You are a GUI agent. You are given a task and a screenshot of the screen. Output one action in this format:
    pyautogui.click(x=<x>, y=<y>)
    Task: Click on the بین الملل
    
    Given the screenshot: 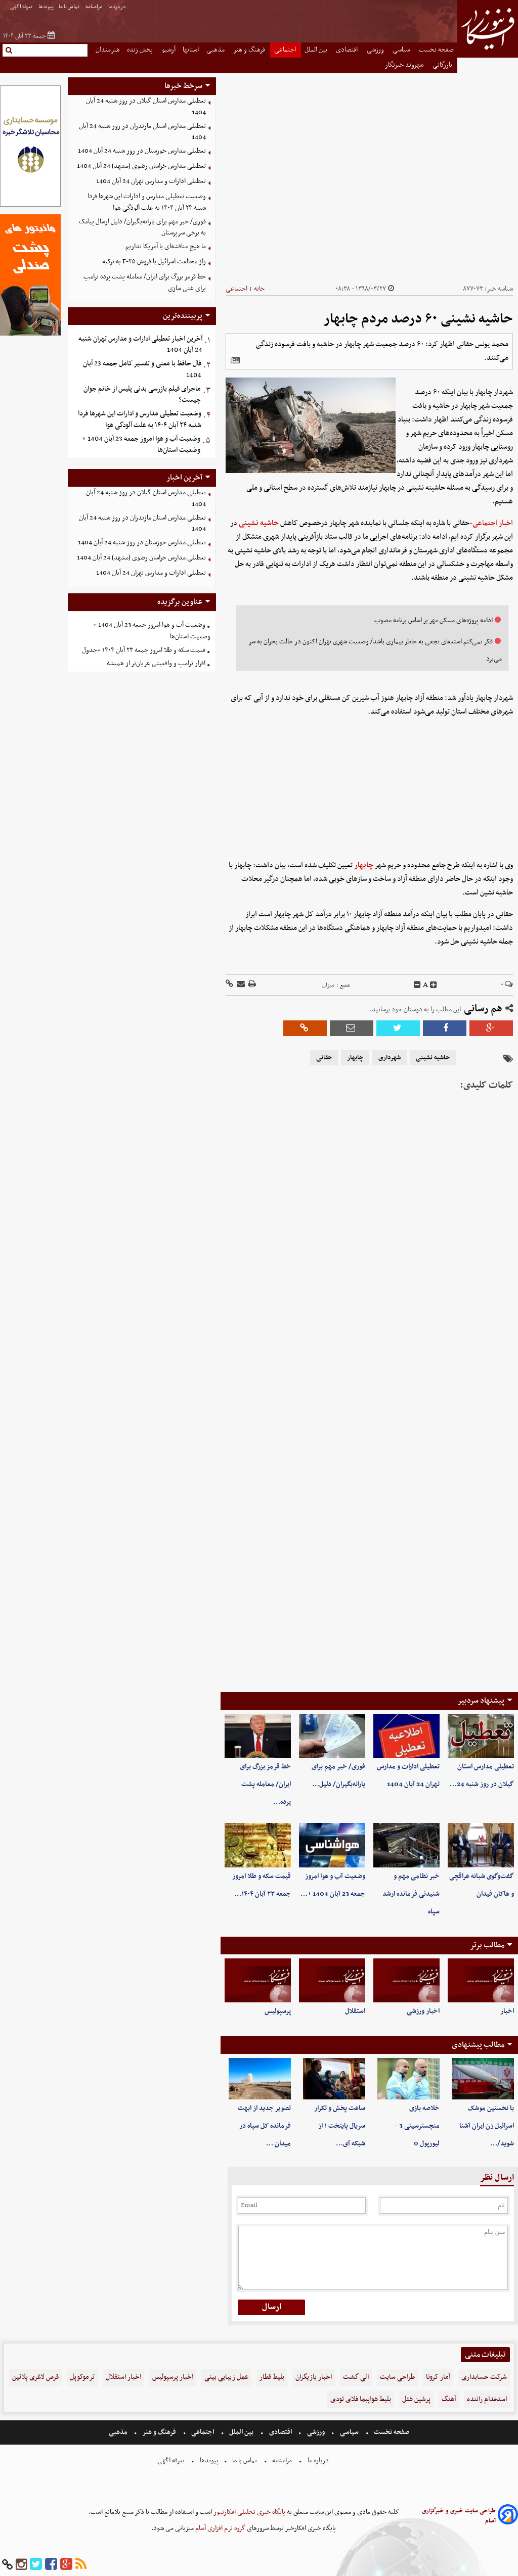 What is the action you would take?
    pyautogui.click(x=317, y=50)
    